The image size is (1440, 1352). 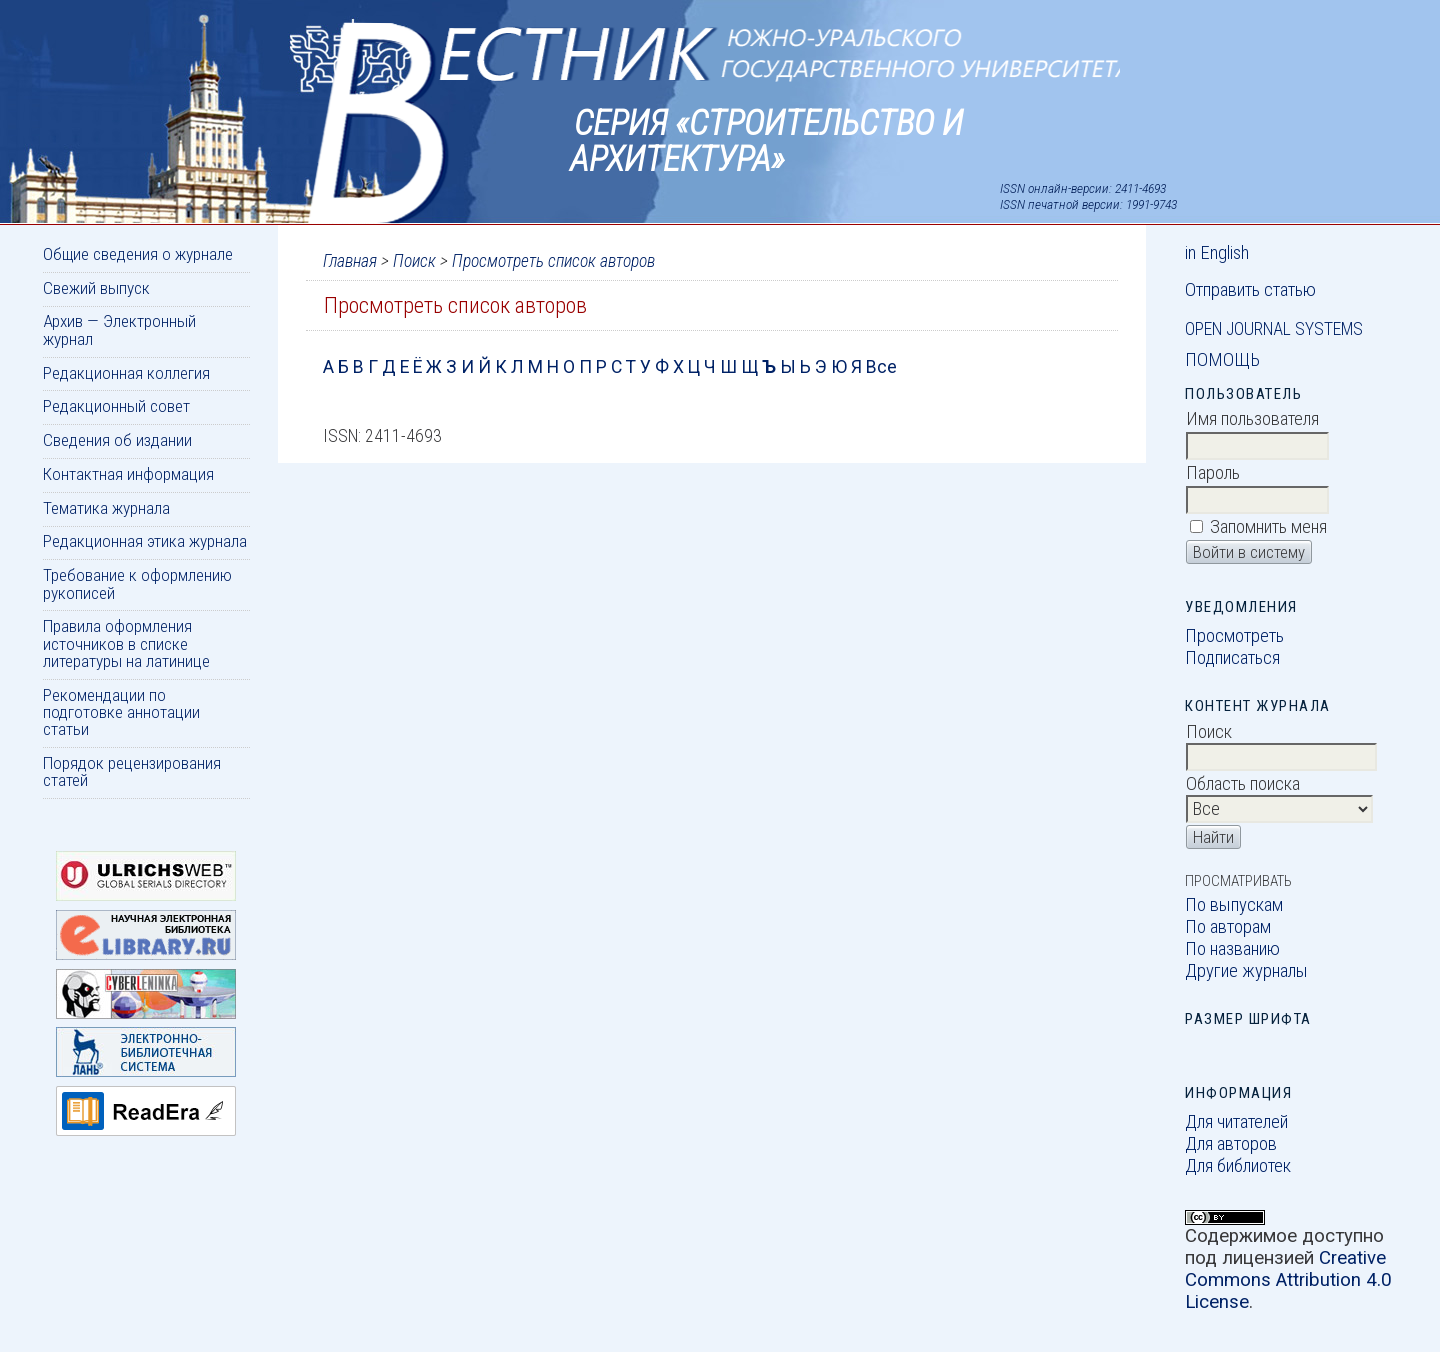 What do you see at coordinates (96, 288) in the screenshot?
I see `Свежий выпуск` at bounding box center [96, 288].